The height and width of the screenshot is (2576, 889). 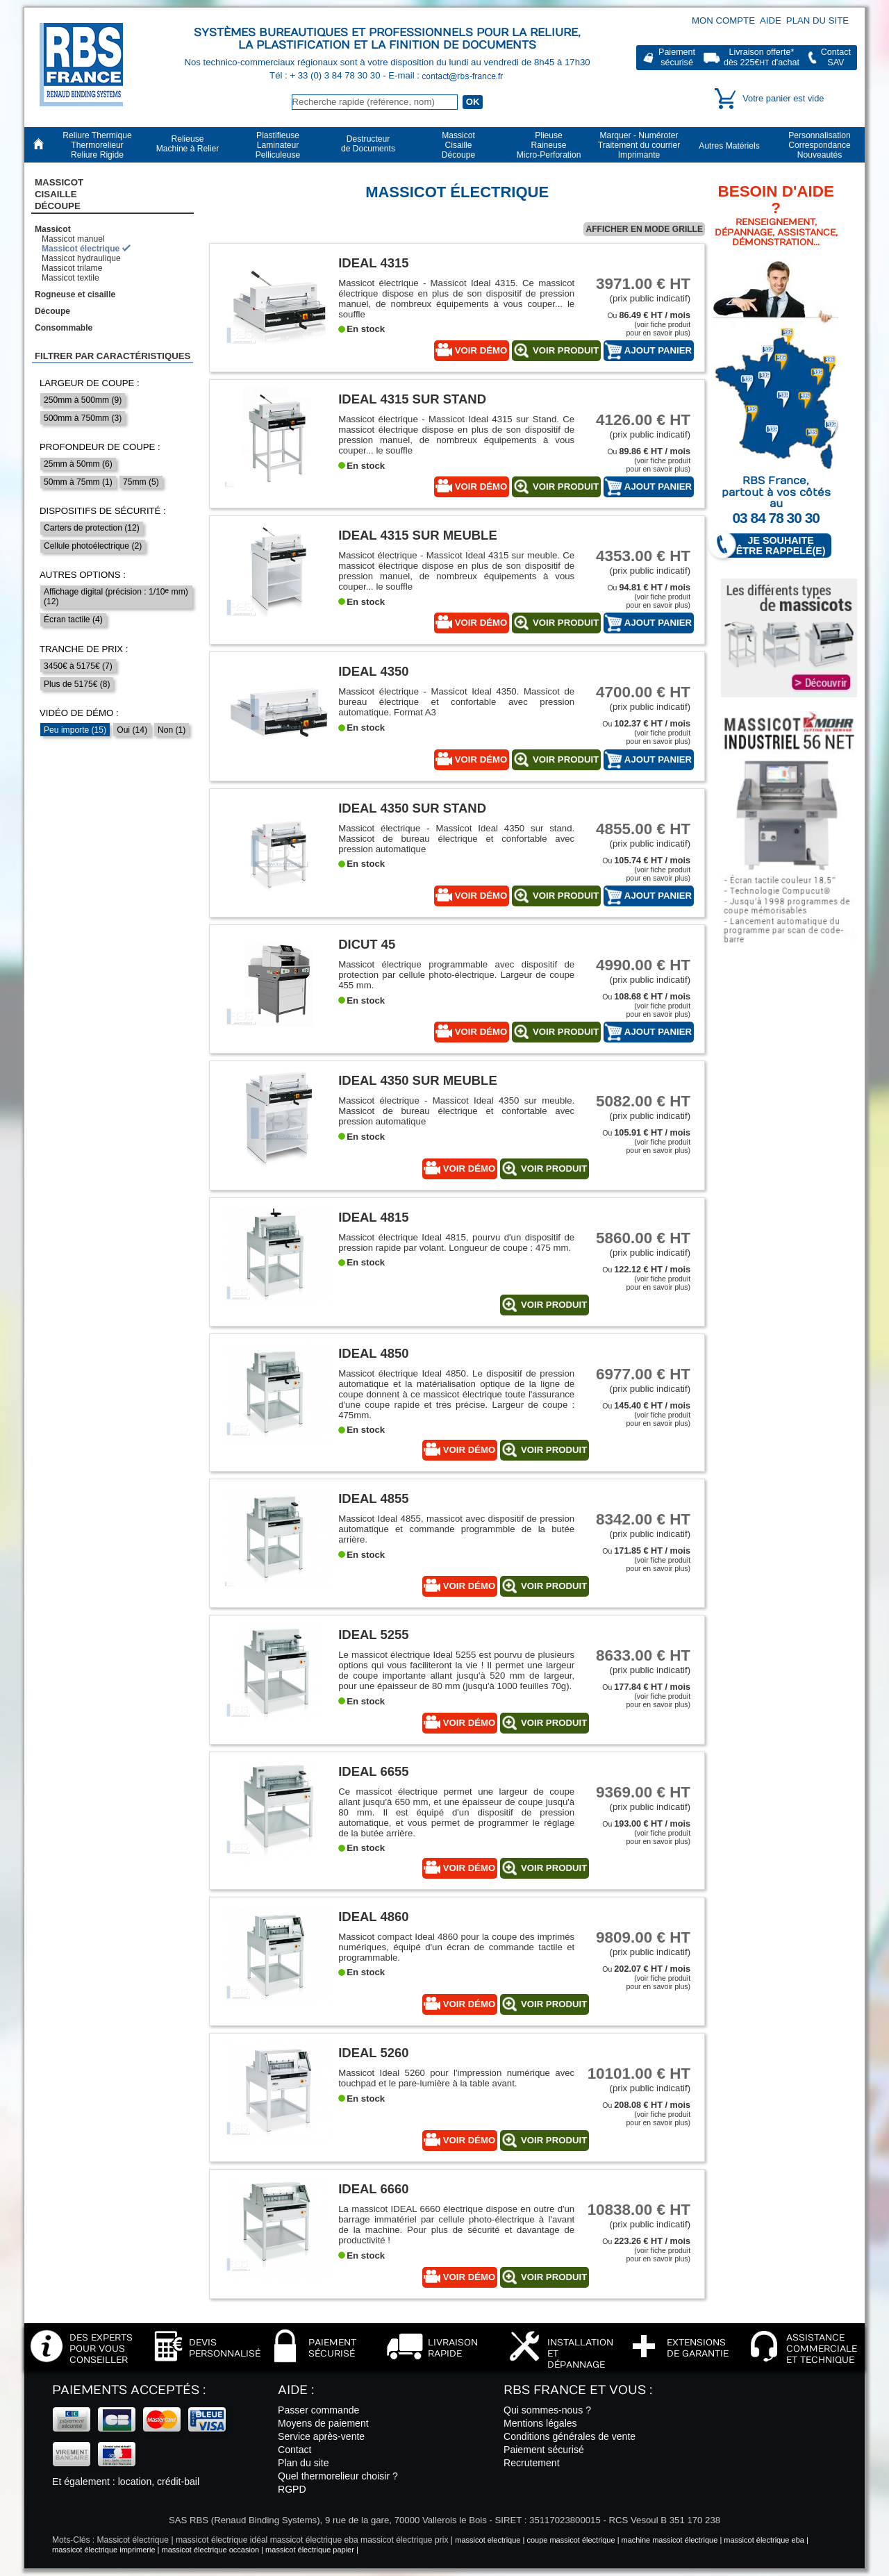 I want to click on Massicot électrique programmable avec dispositif de protection par cellule photo-électrique. Largeur de coupe 455 mm., so click(x=456, y=974).